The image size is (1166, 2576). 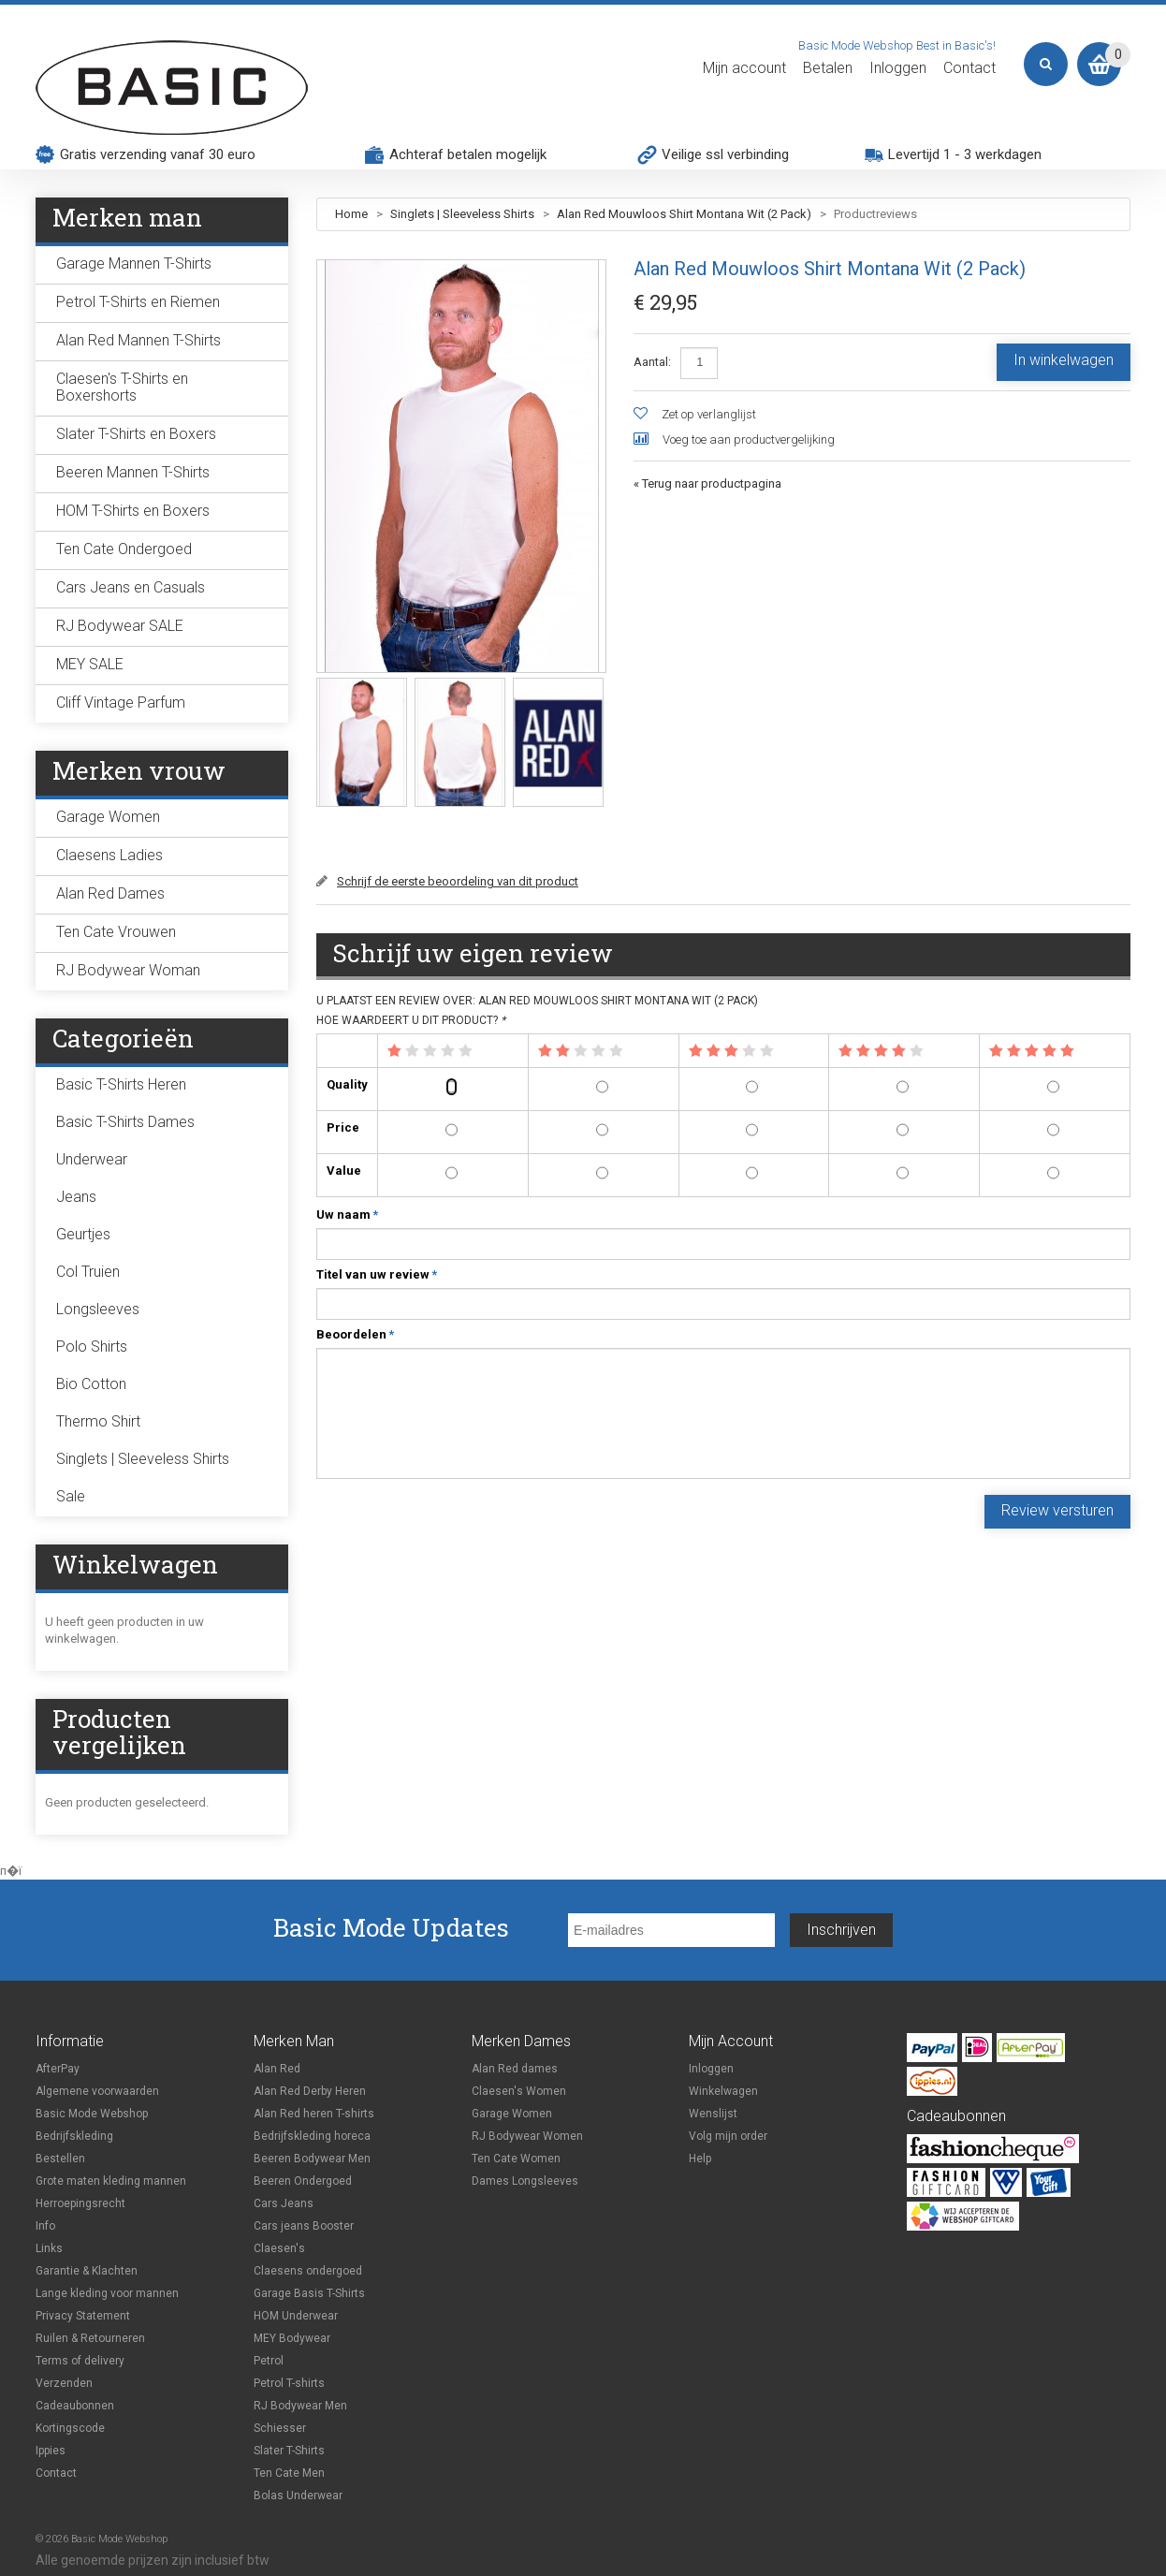 What do you see at coordinates (303, 2181) in the screenshot?
I see `Beeren Ondergoed` at bounding box center [303, 2181].